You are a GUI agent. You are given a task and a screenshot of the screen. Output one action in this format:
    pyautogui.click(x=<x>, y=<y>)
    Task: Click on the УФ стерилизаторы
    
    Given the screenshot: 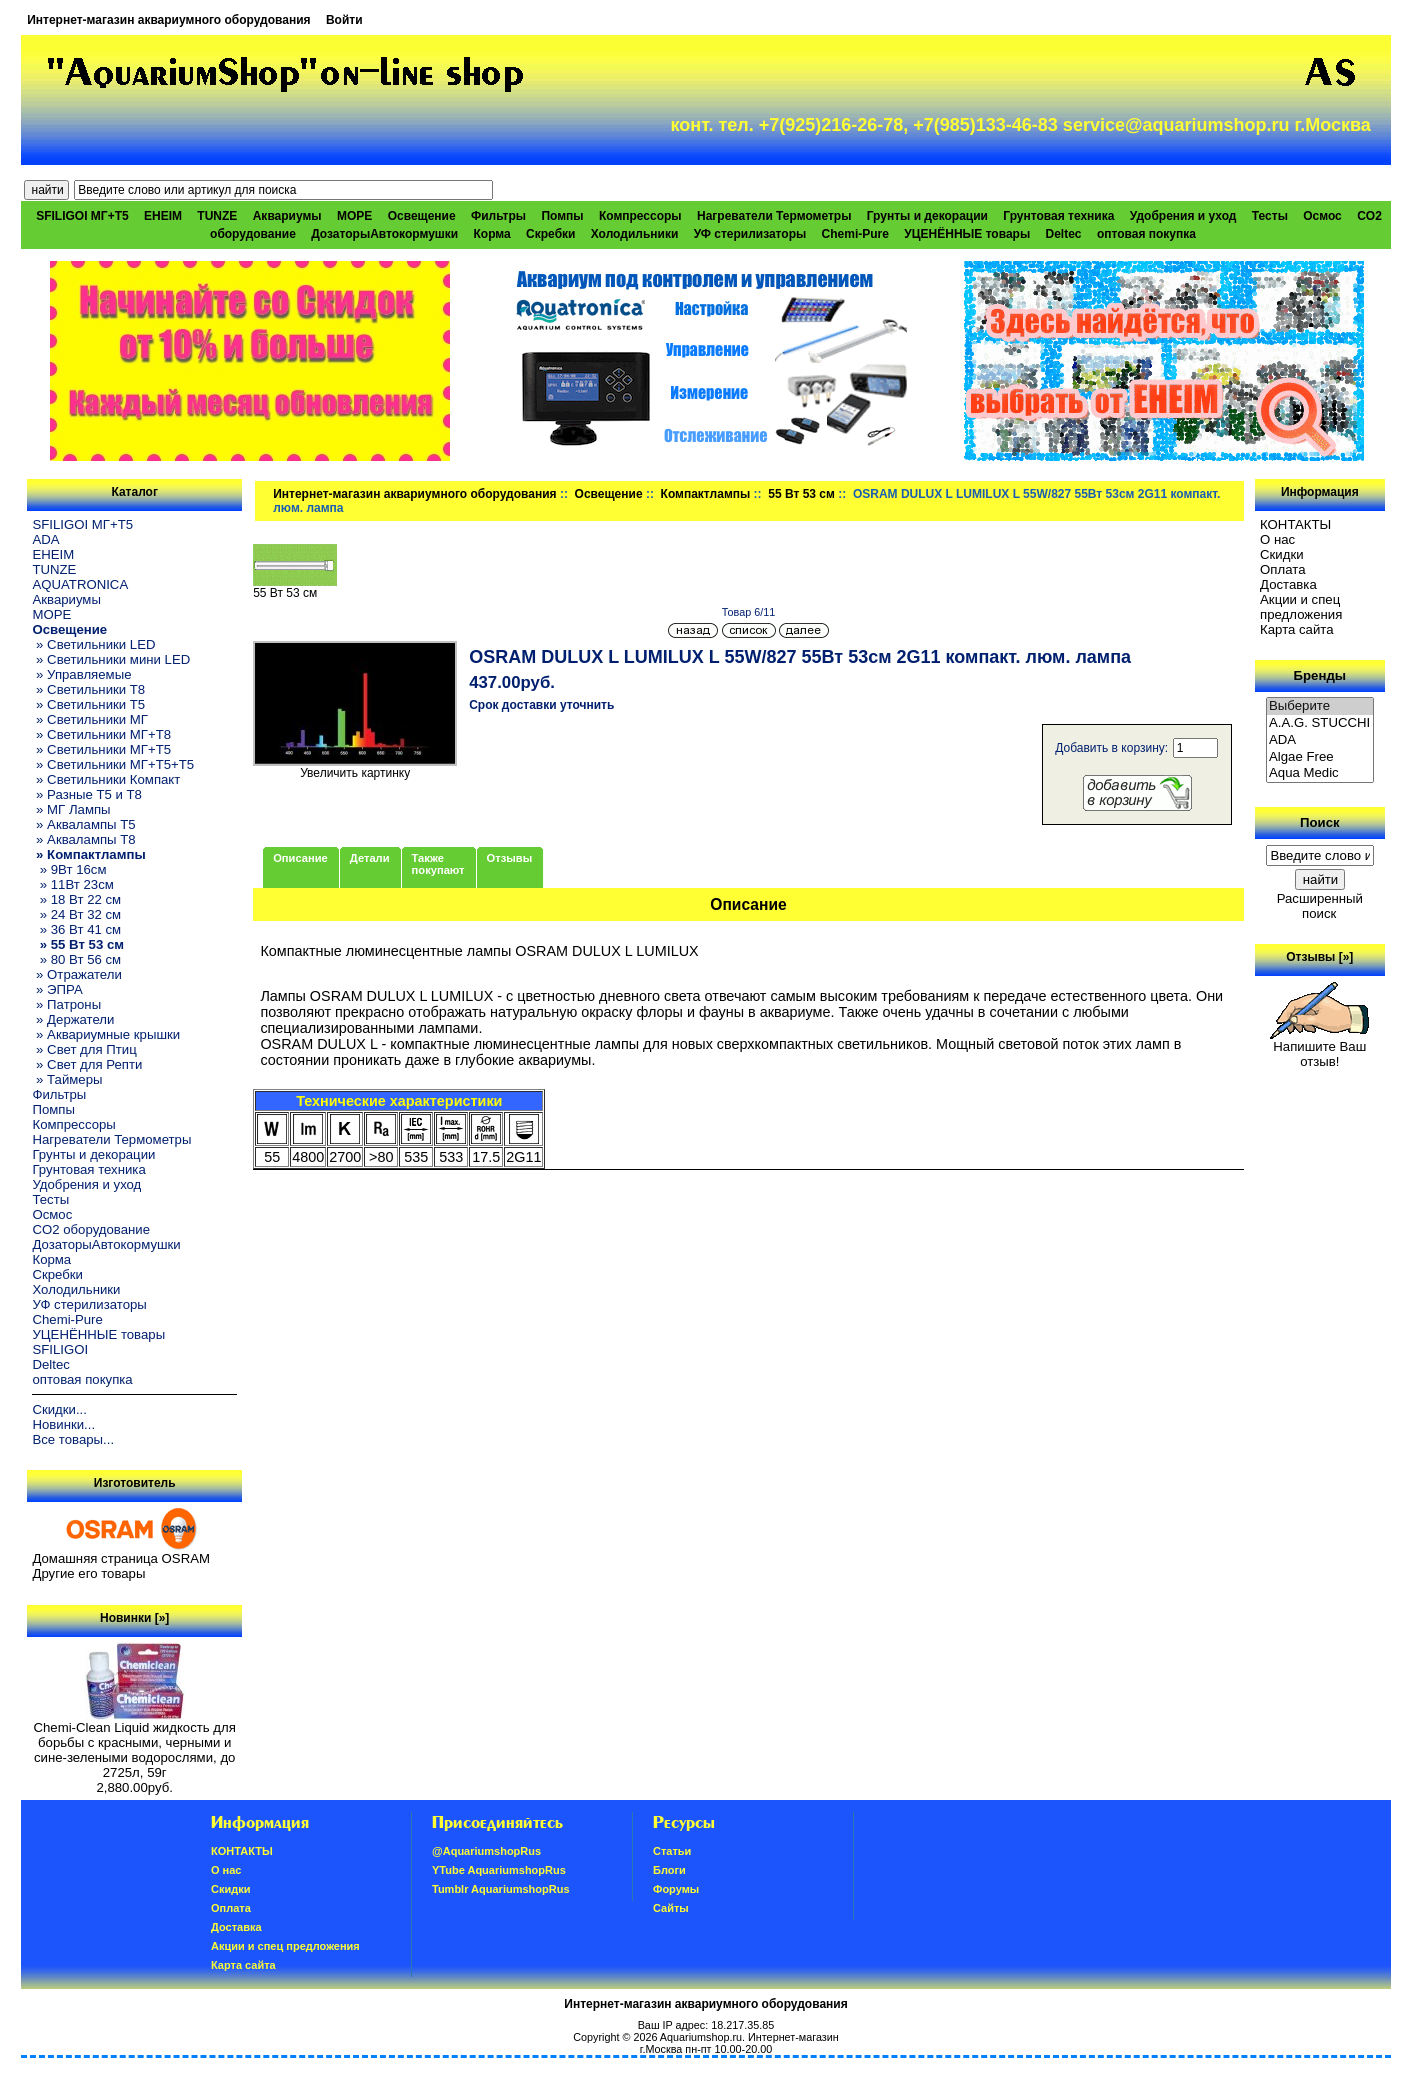 What is the action you would take?
    pyautogui.click(x=750, y=234)
    